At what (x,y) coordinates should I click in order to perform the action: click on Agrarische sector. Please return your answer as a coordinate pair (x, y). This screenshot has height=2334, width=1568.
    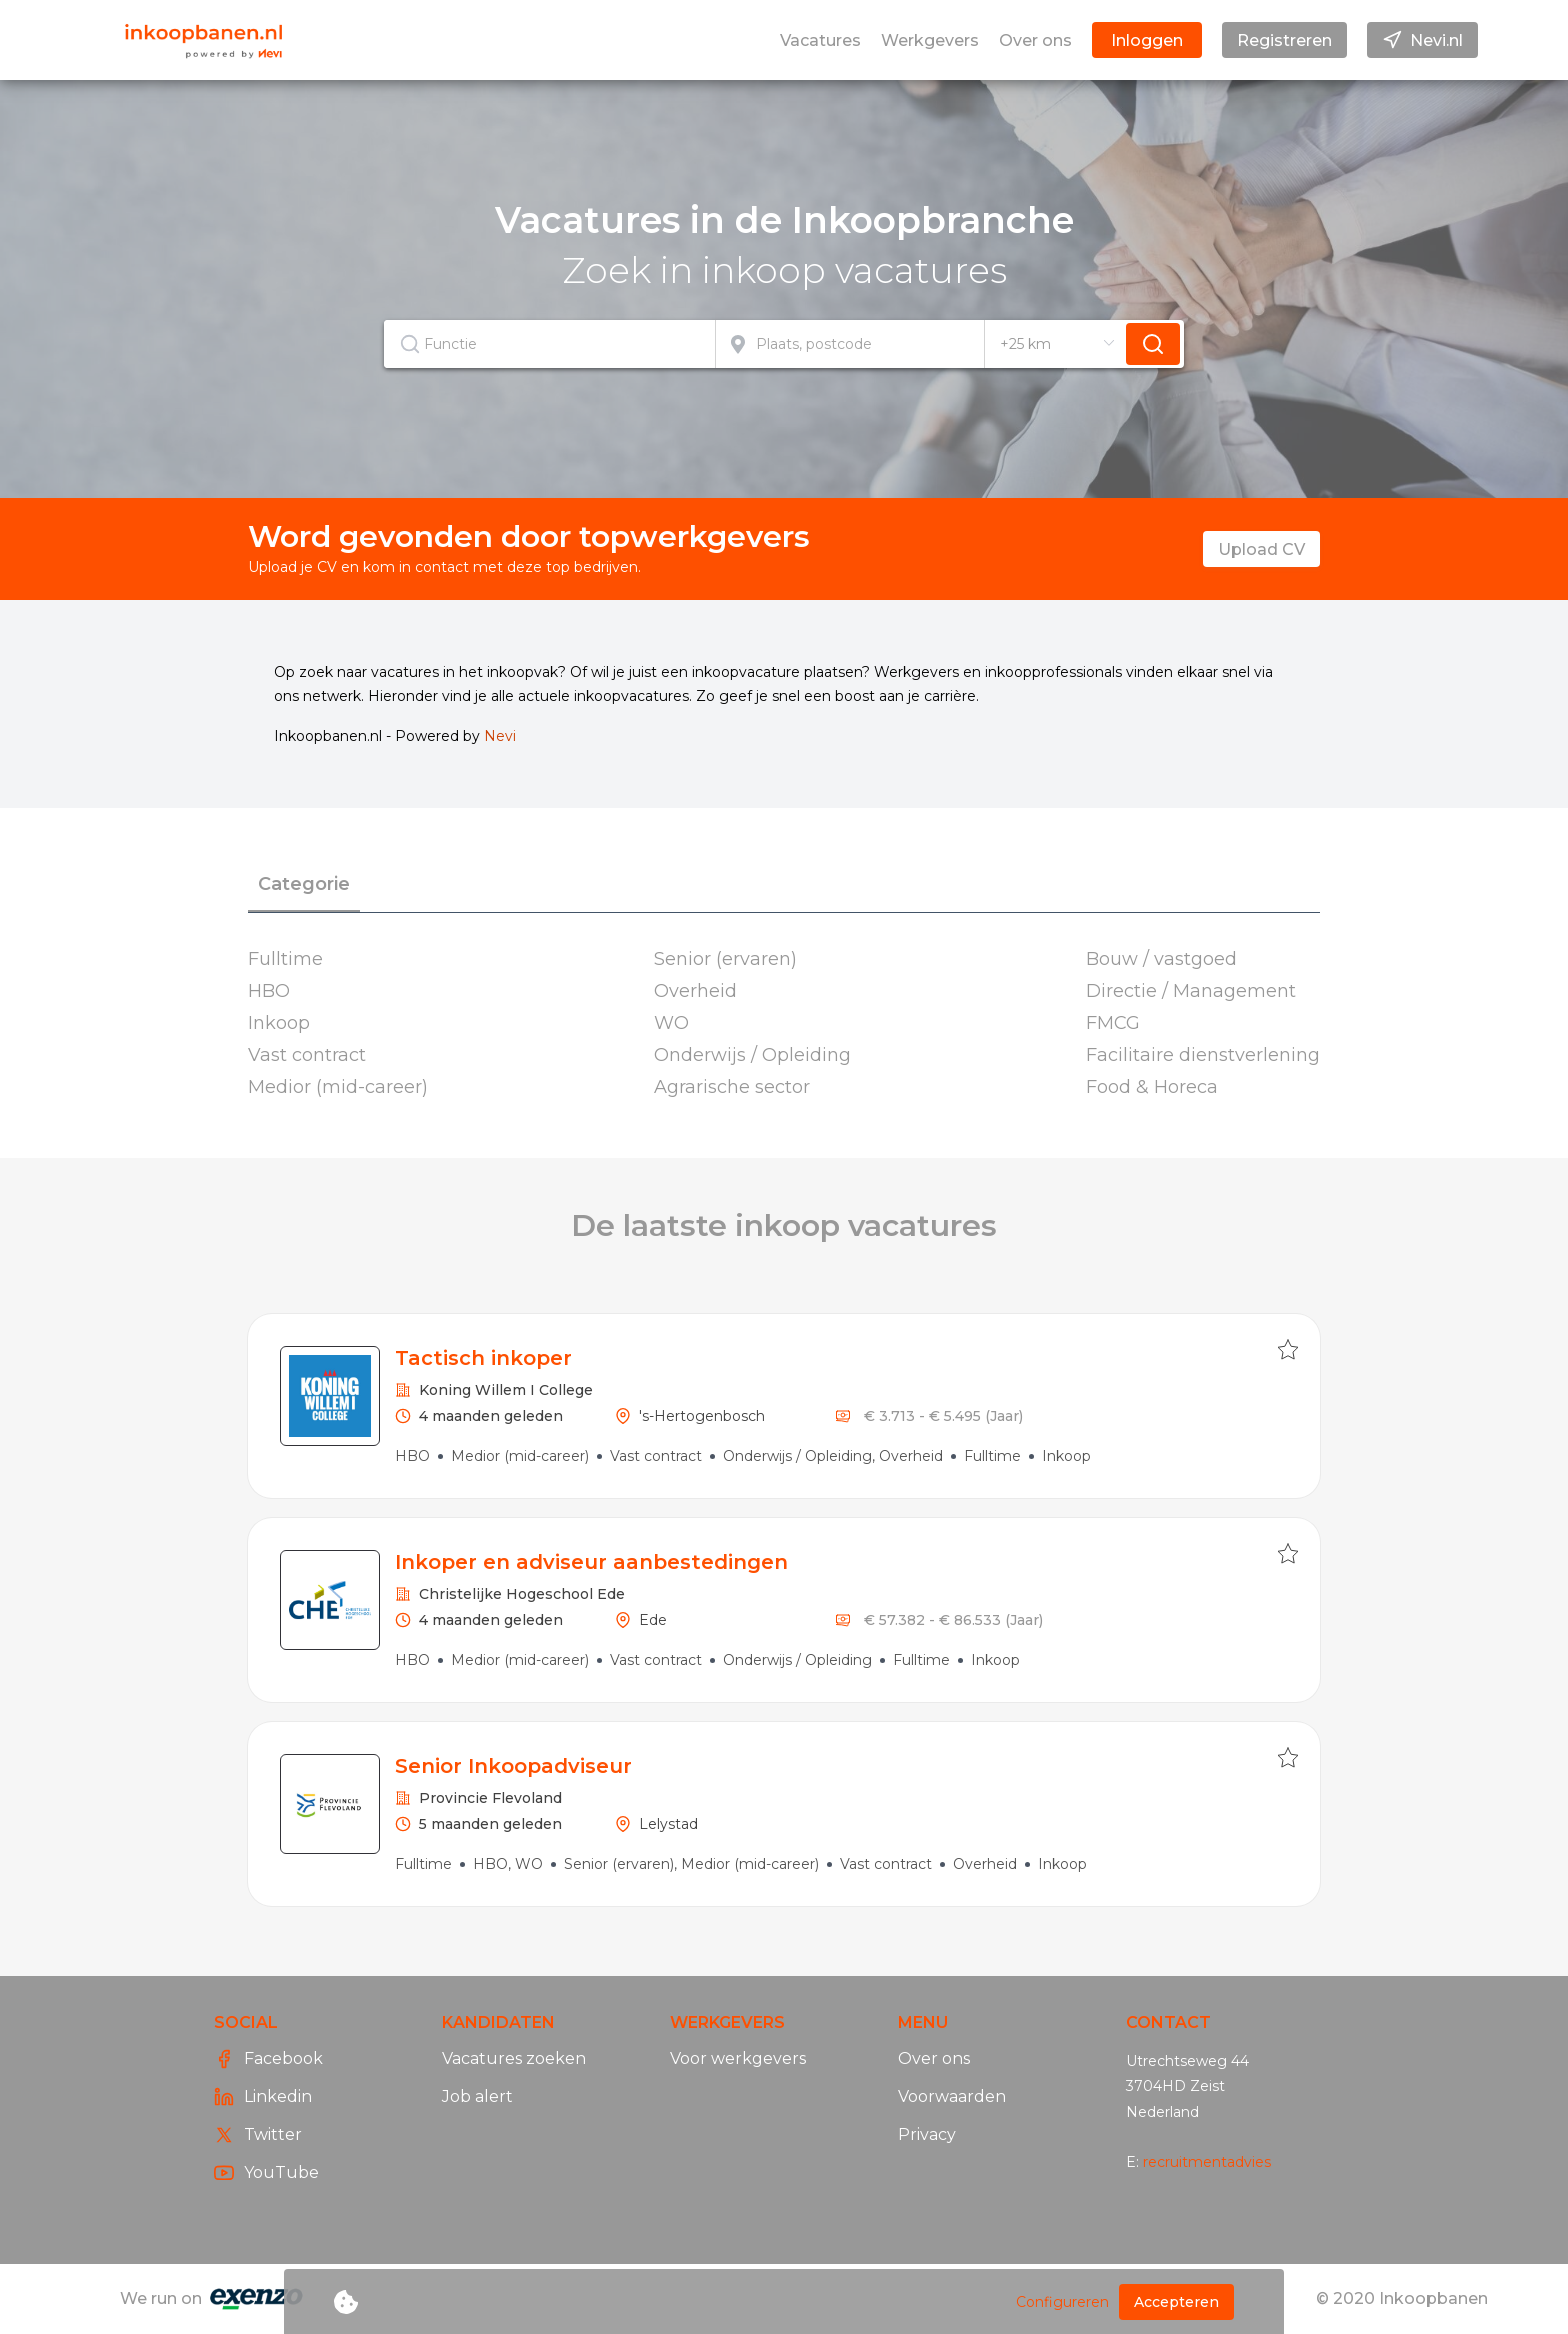
    Looking at the image, I should click on (732, 1087).